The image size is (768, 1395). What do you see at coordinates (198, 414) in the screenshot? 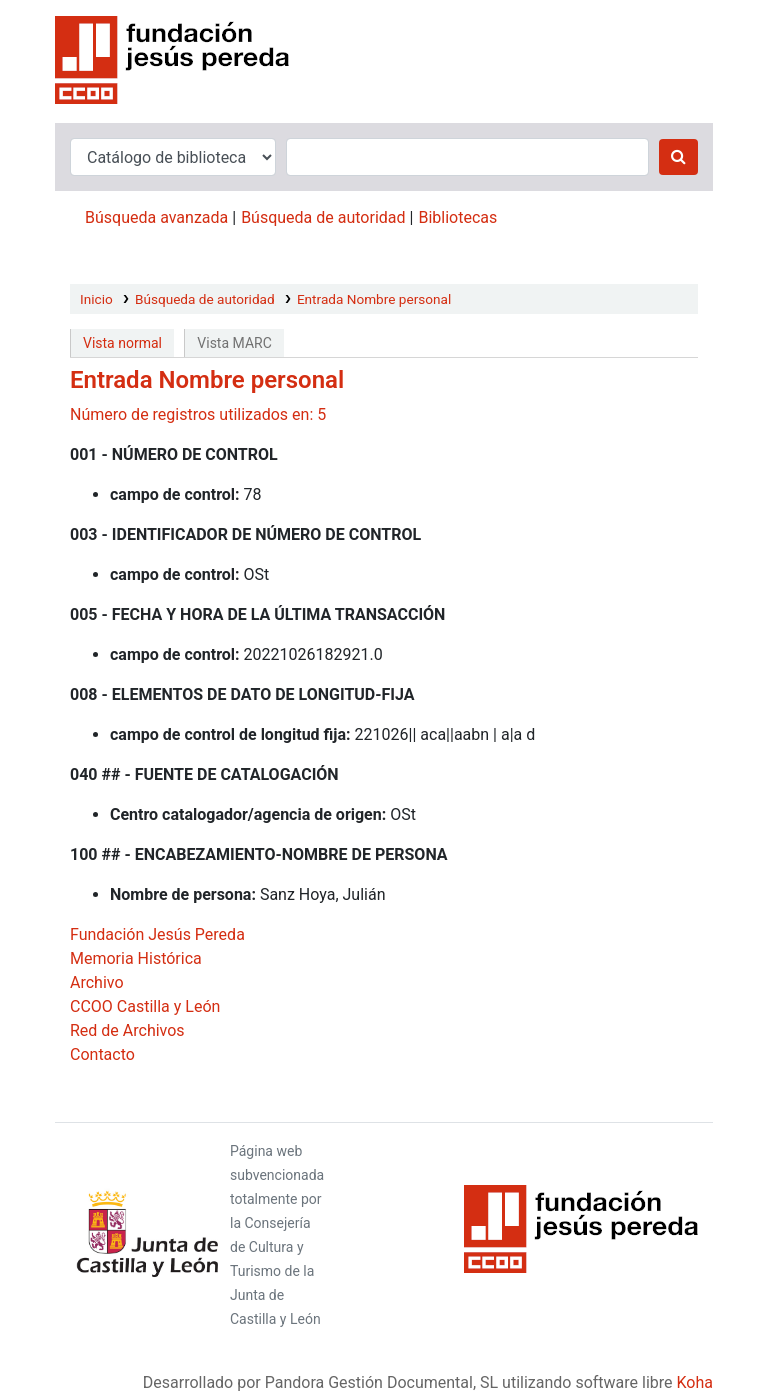
I see `Número de registros utilizados en: 5` at bounding box center [198, 414].